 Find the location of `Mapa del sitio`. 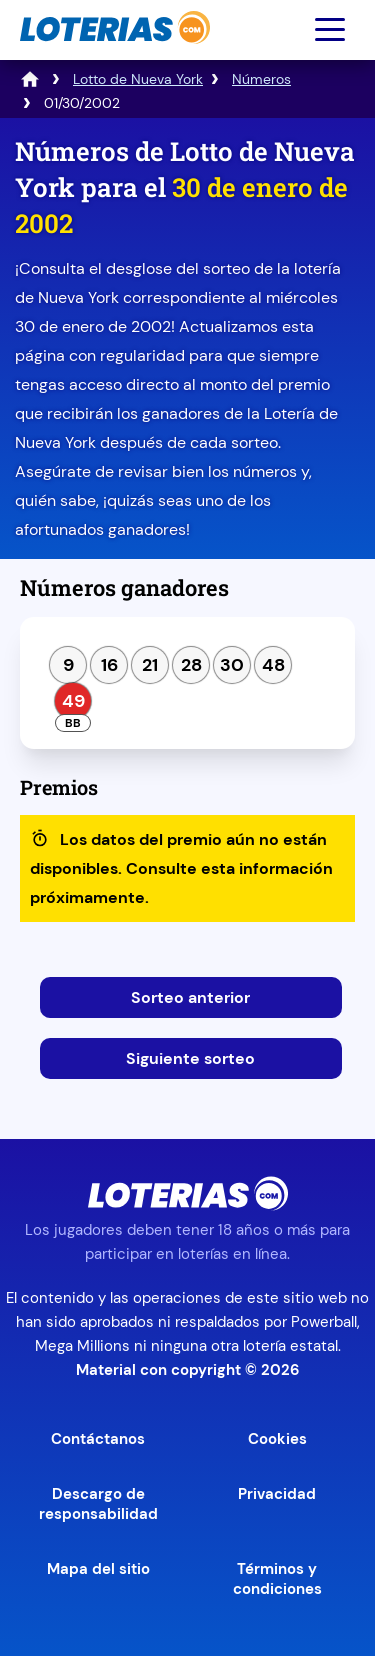

Mapa del sitio is located at coordinates (98, 1569).